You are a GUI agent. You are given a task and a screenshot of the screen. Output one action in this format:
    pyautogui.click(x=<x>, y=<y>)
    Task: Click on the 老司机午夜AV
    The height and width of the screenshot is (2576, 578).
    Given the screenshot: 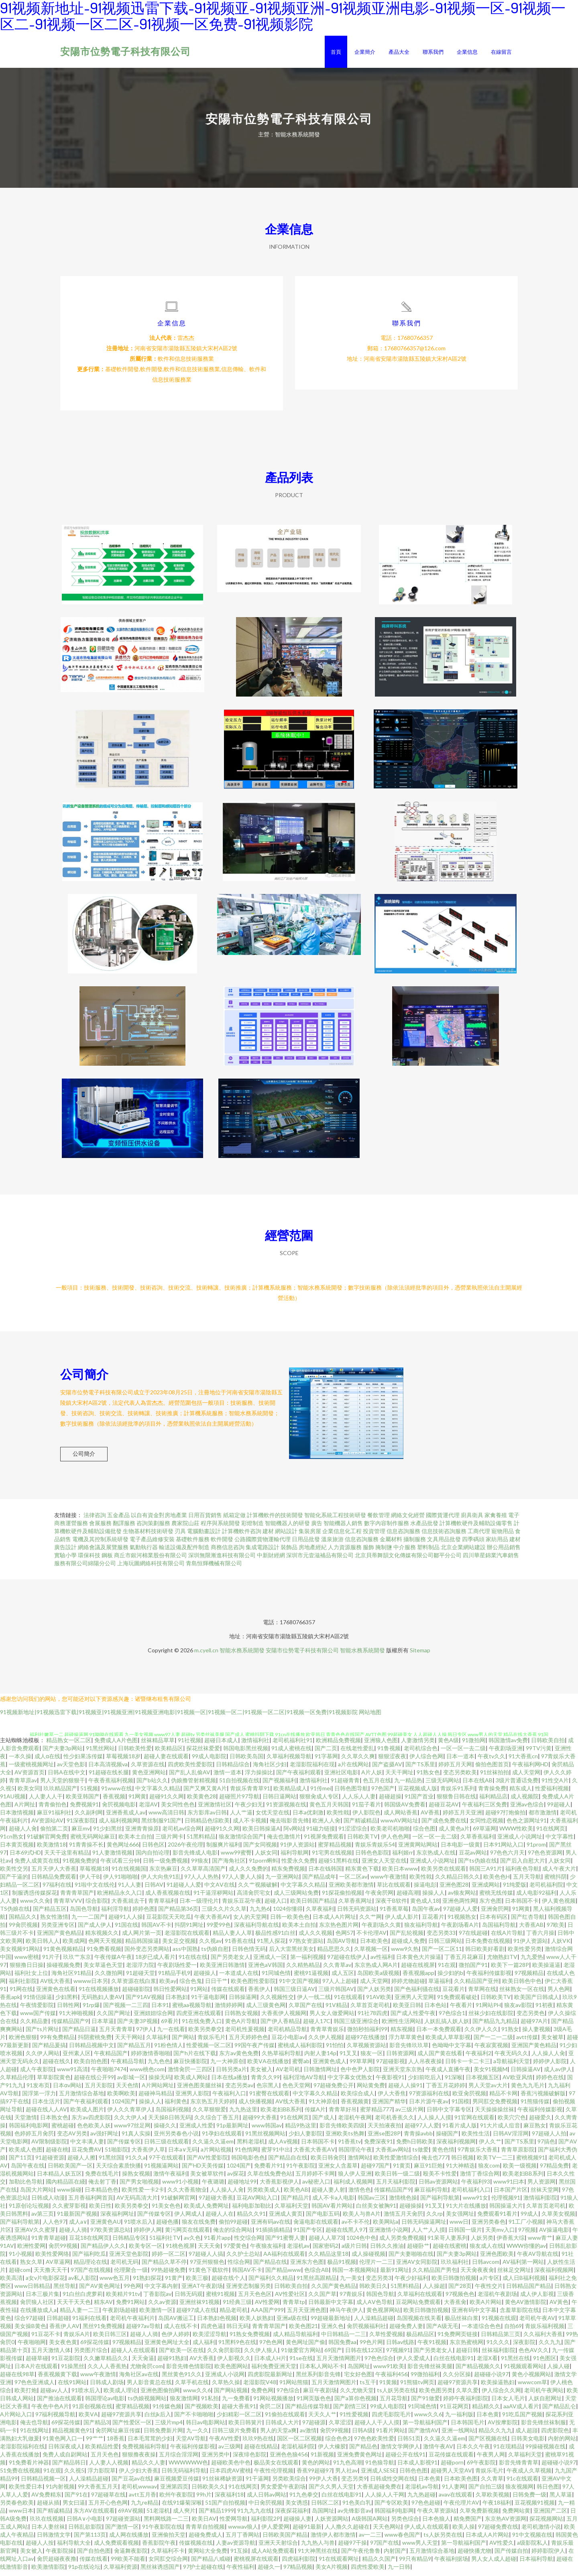 What is the action you would take?
    pyautogui.click(x=537, y=2323)
    